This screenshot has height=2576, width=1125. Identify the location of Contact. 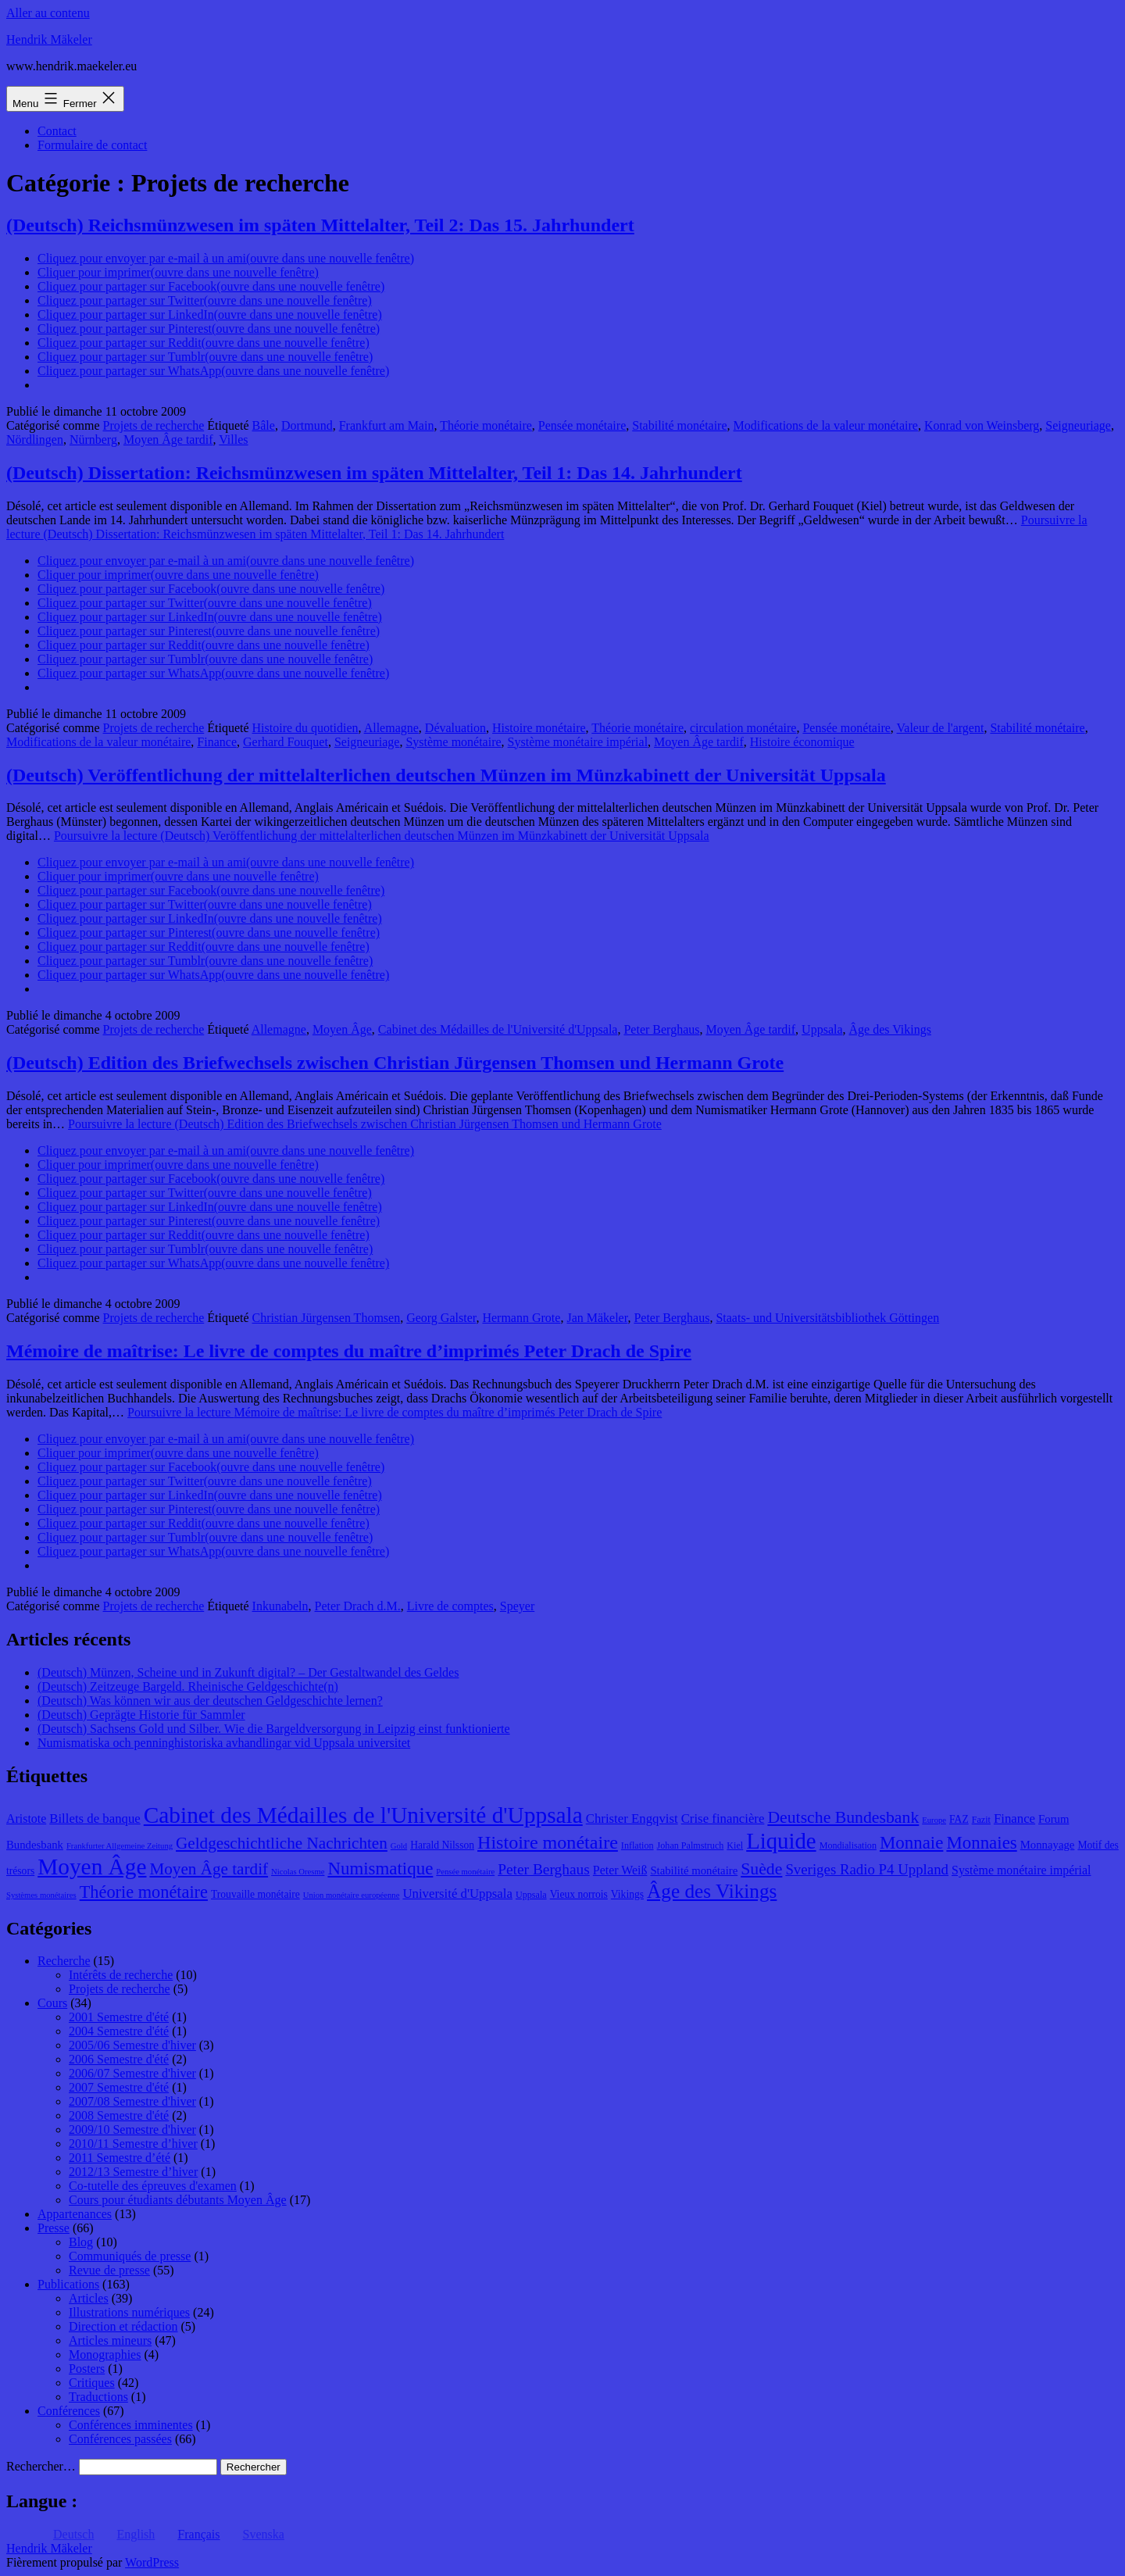
(57, 131).